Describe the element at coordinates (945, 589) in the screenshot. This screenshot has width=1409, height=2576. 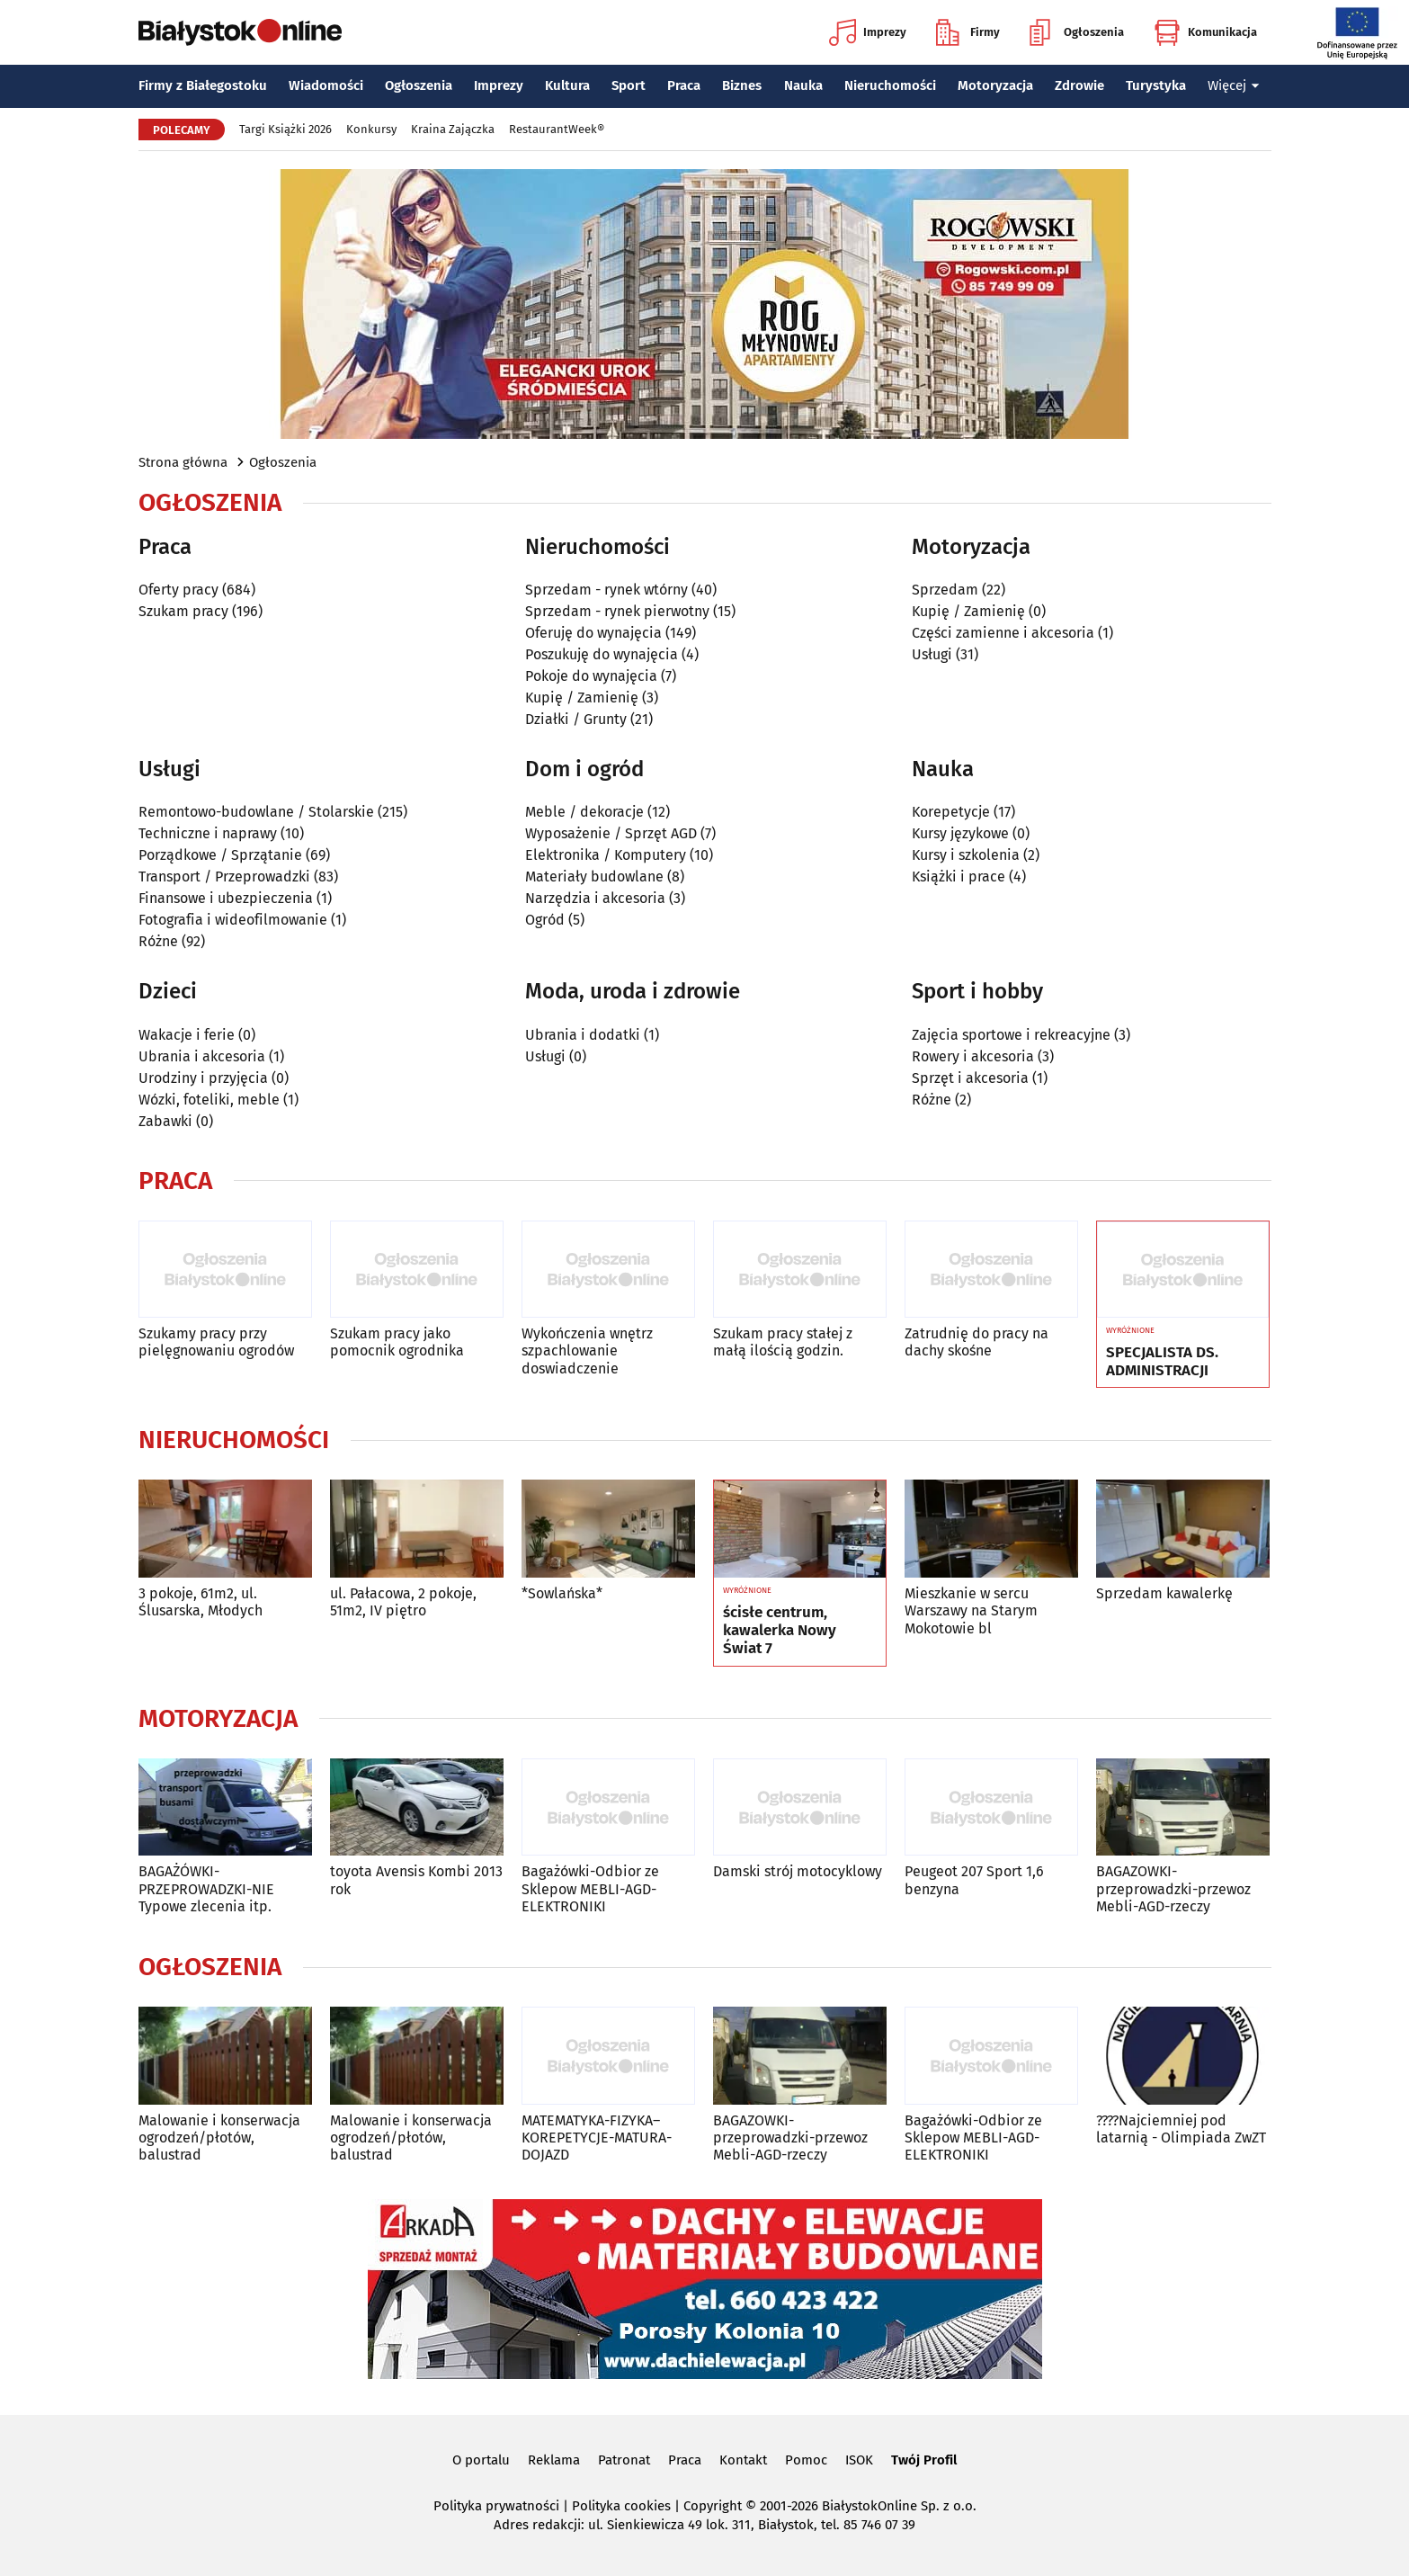
I see `Sprzedam` at that location.